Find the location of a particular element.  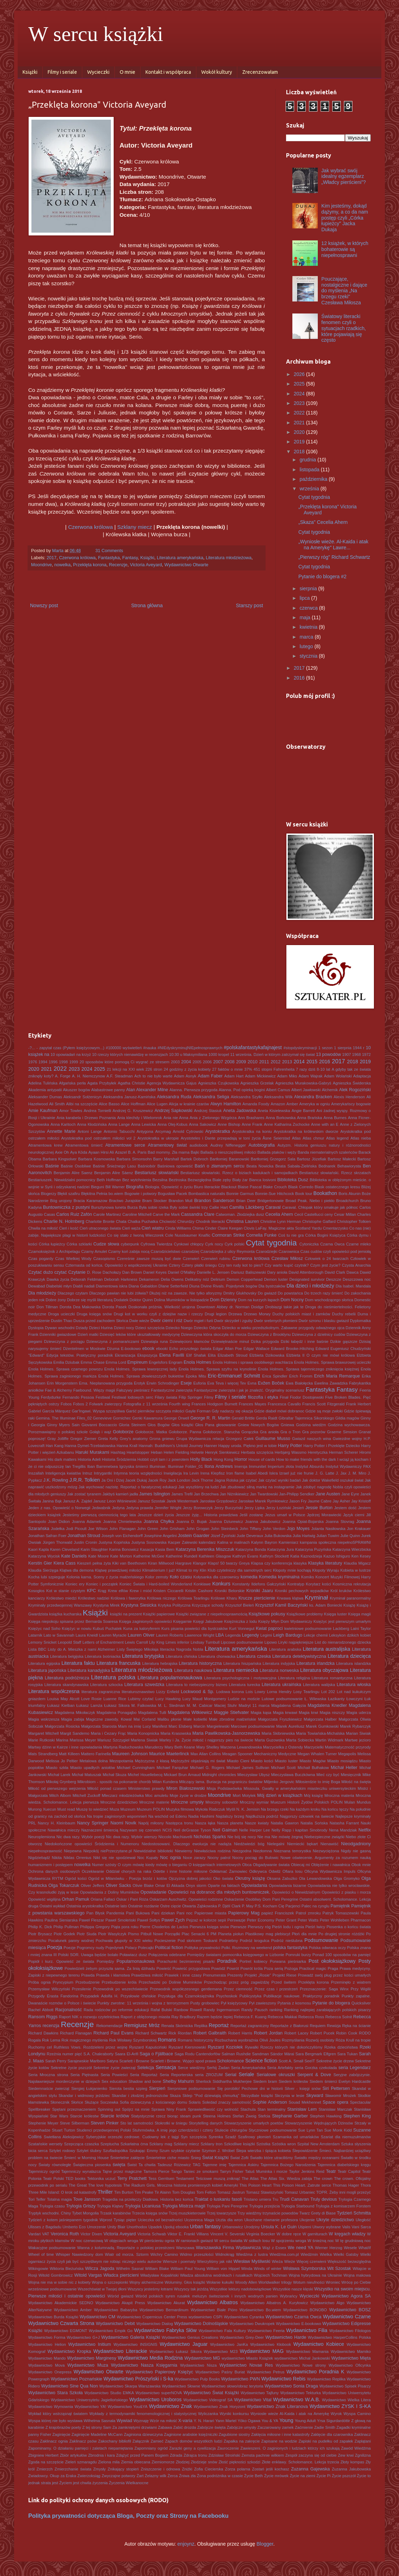

Heban is located at coordinates (156, 1452).